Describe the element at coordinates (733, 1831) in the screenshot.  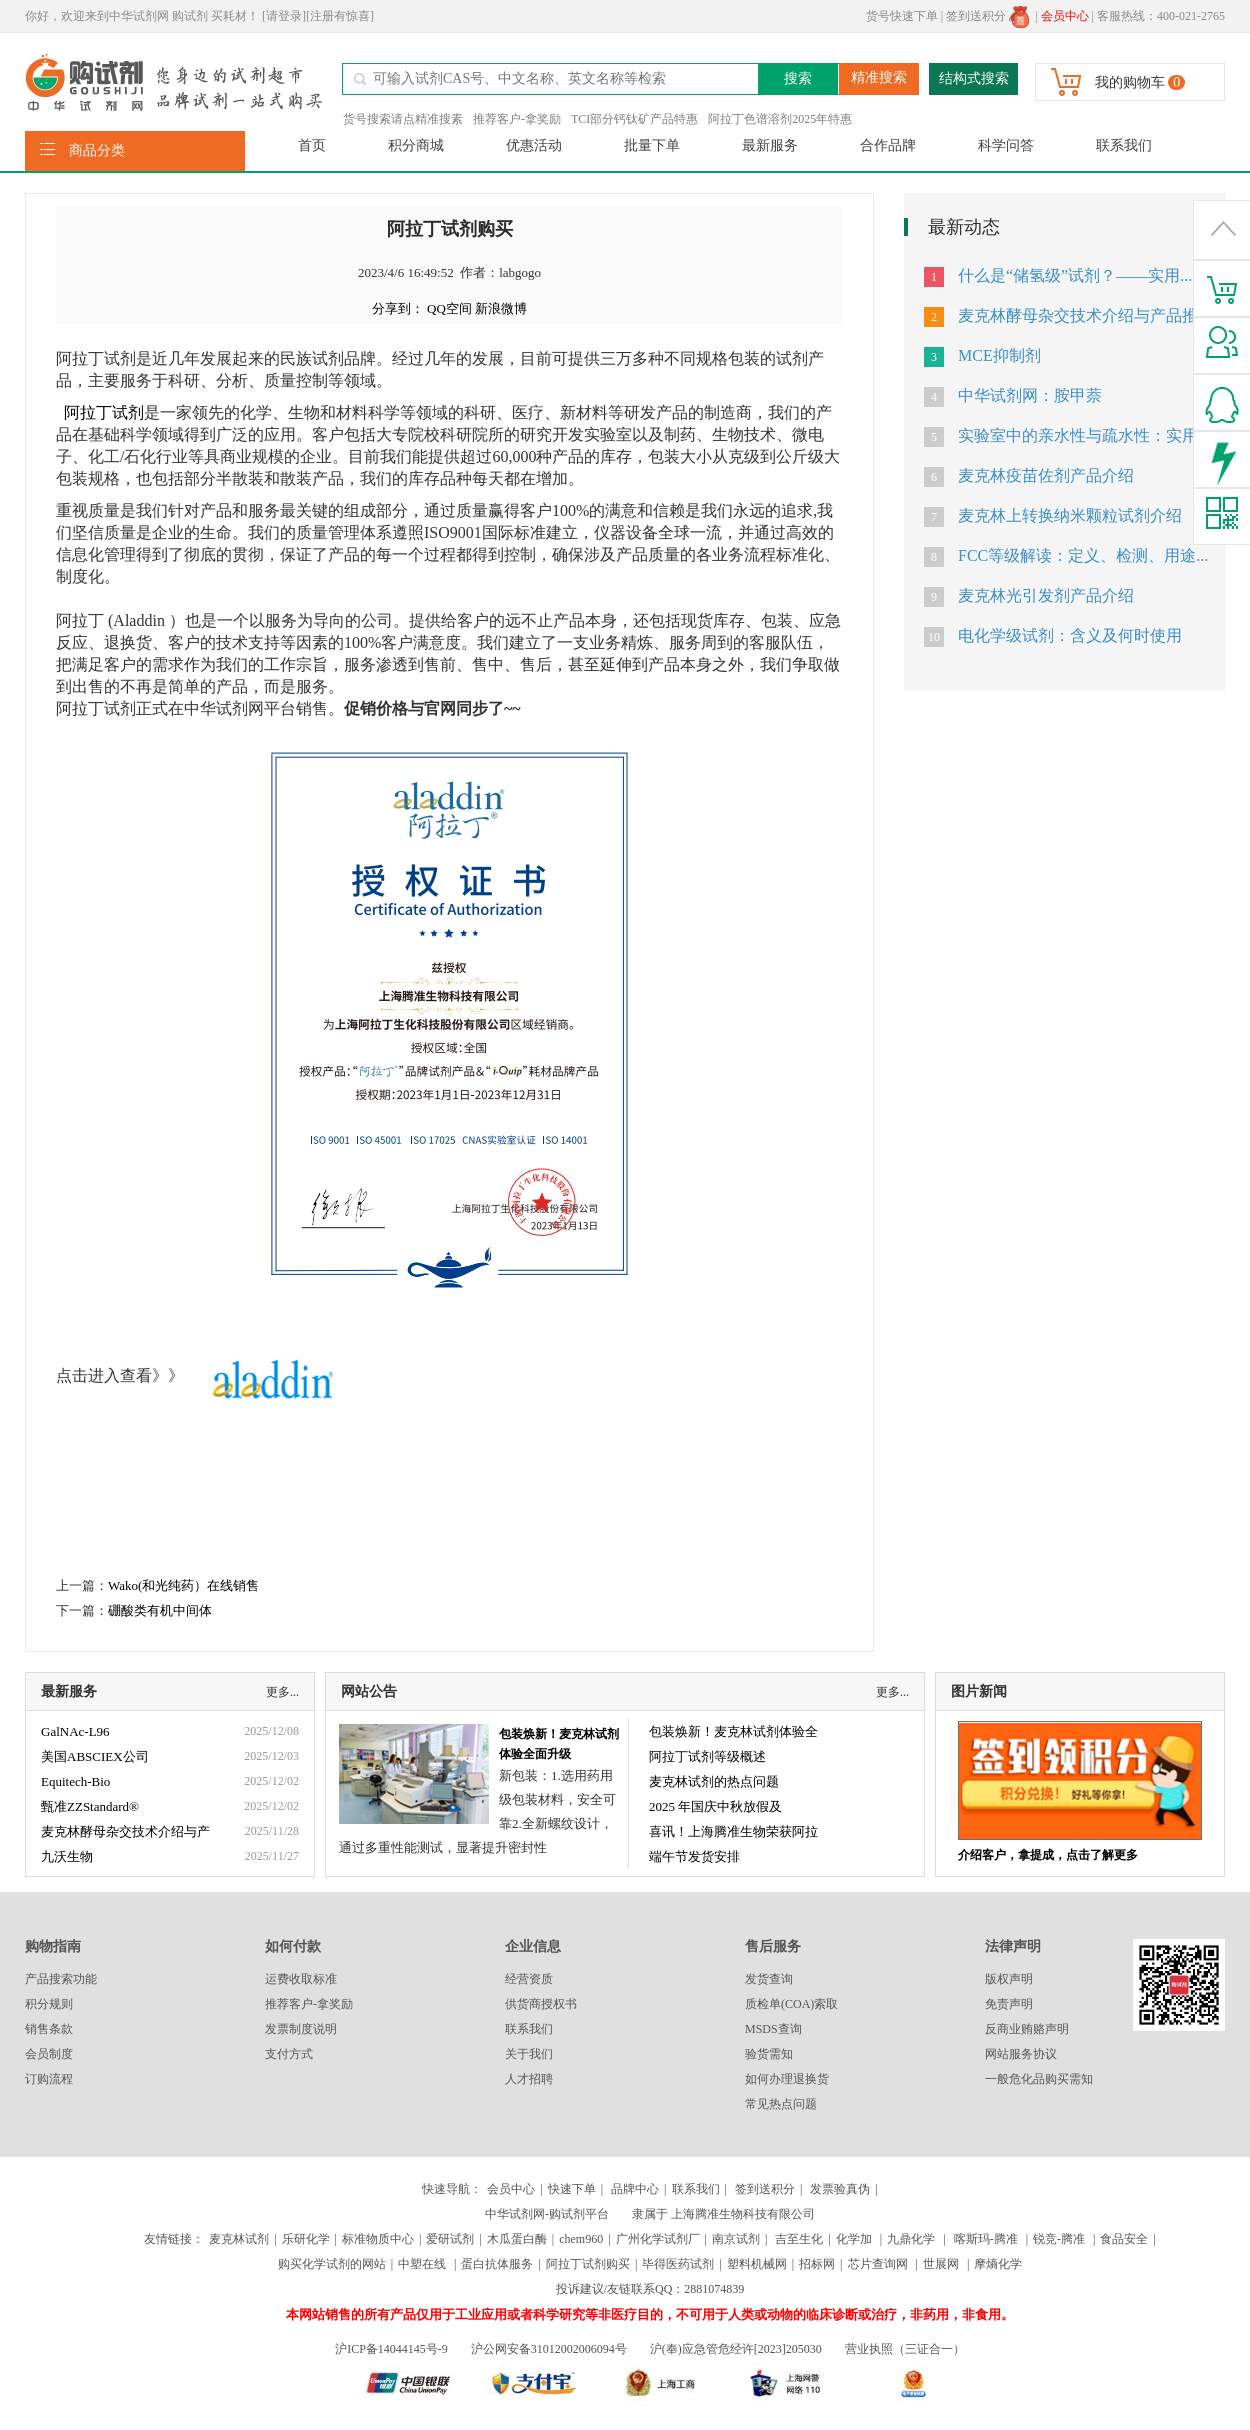
I see `喜讯！上海腾准生物荣获阿拉` at that location.